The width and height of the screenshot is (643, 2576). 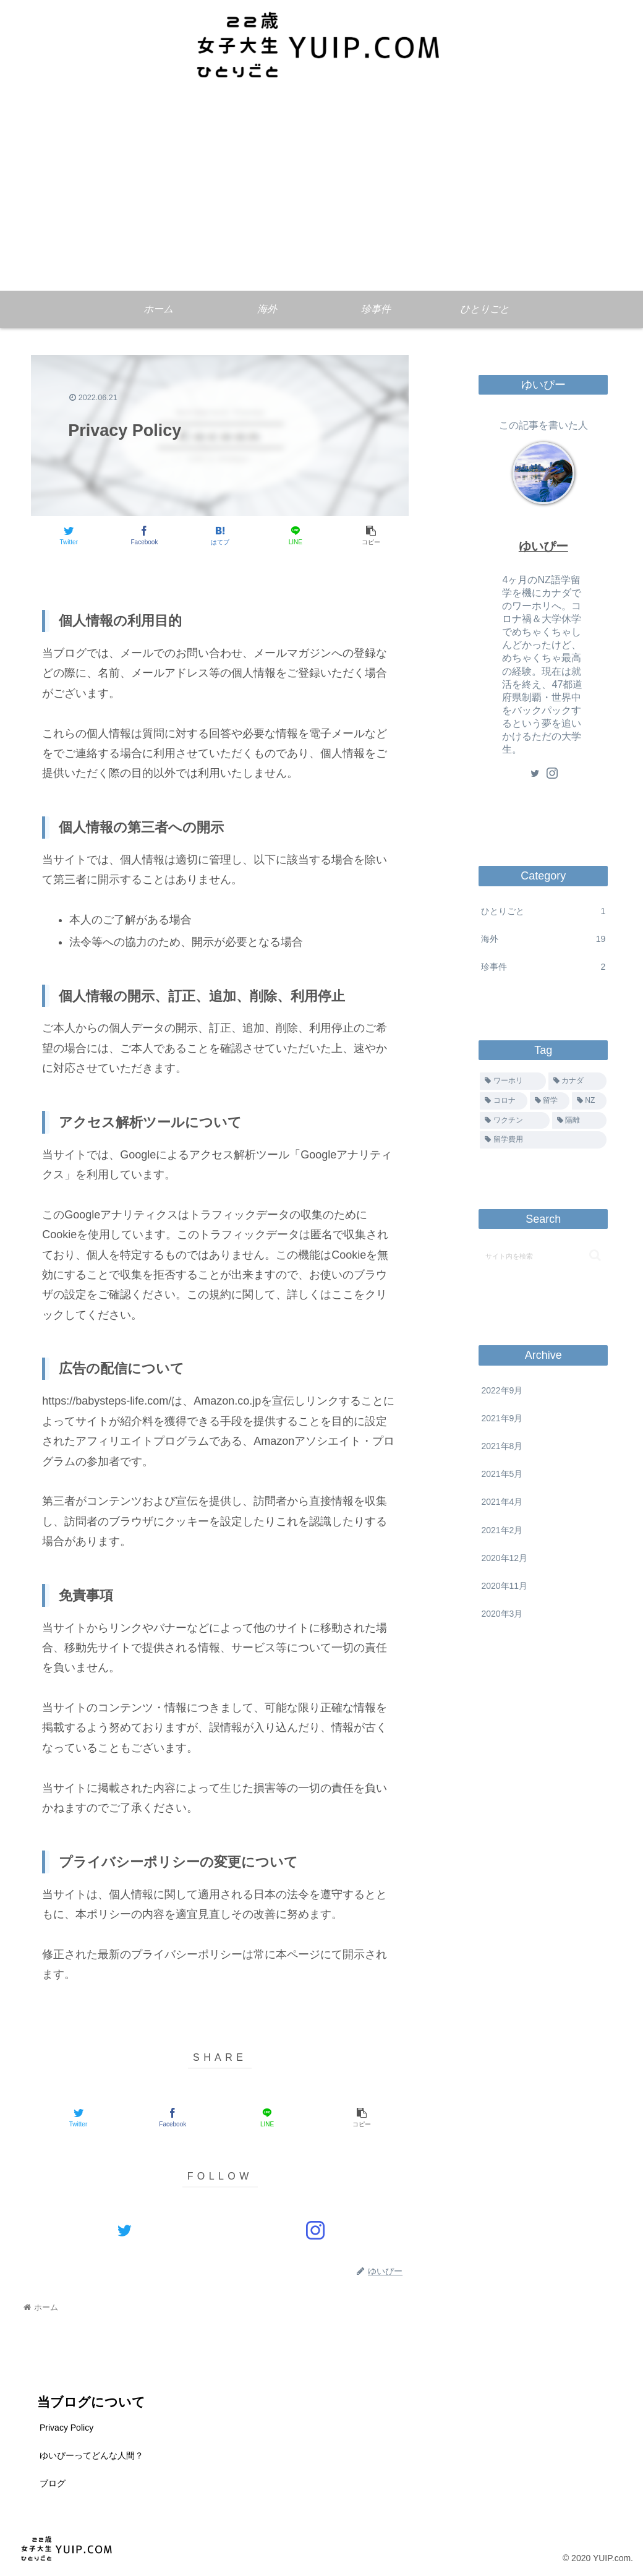 I want to click on 2020年12月, so click(x=504, y=1558).